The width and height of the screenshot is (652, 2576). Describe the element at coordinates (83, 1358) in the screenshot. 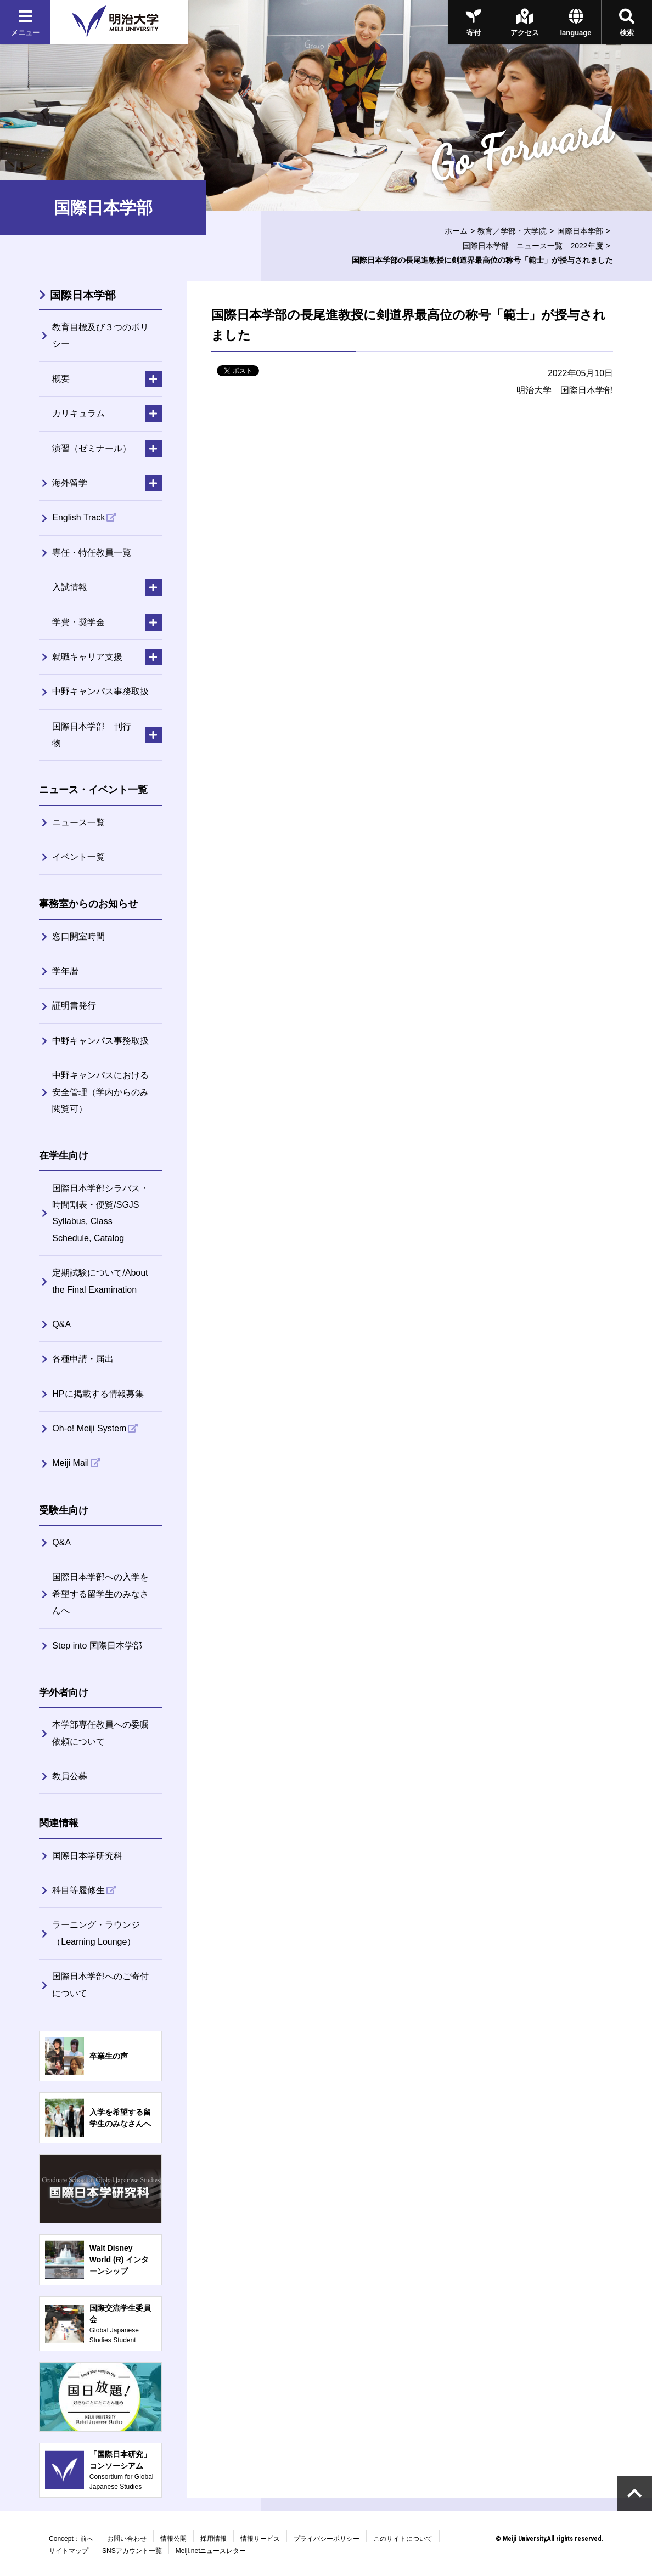

I see `各種申請・届出` at that location.